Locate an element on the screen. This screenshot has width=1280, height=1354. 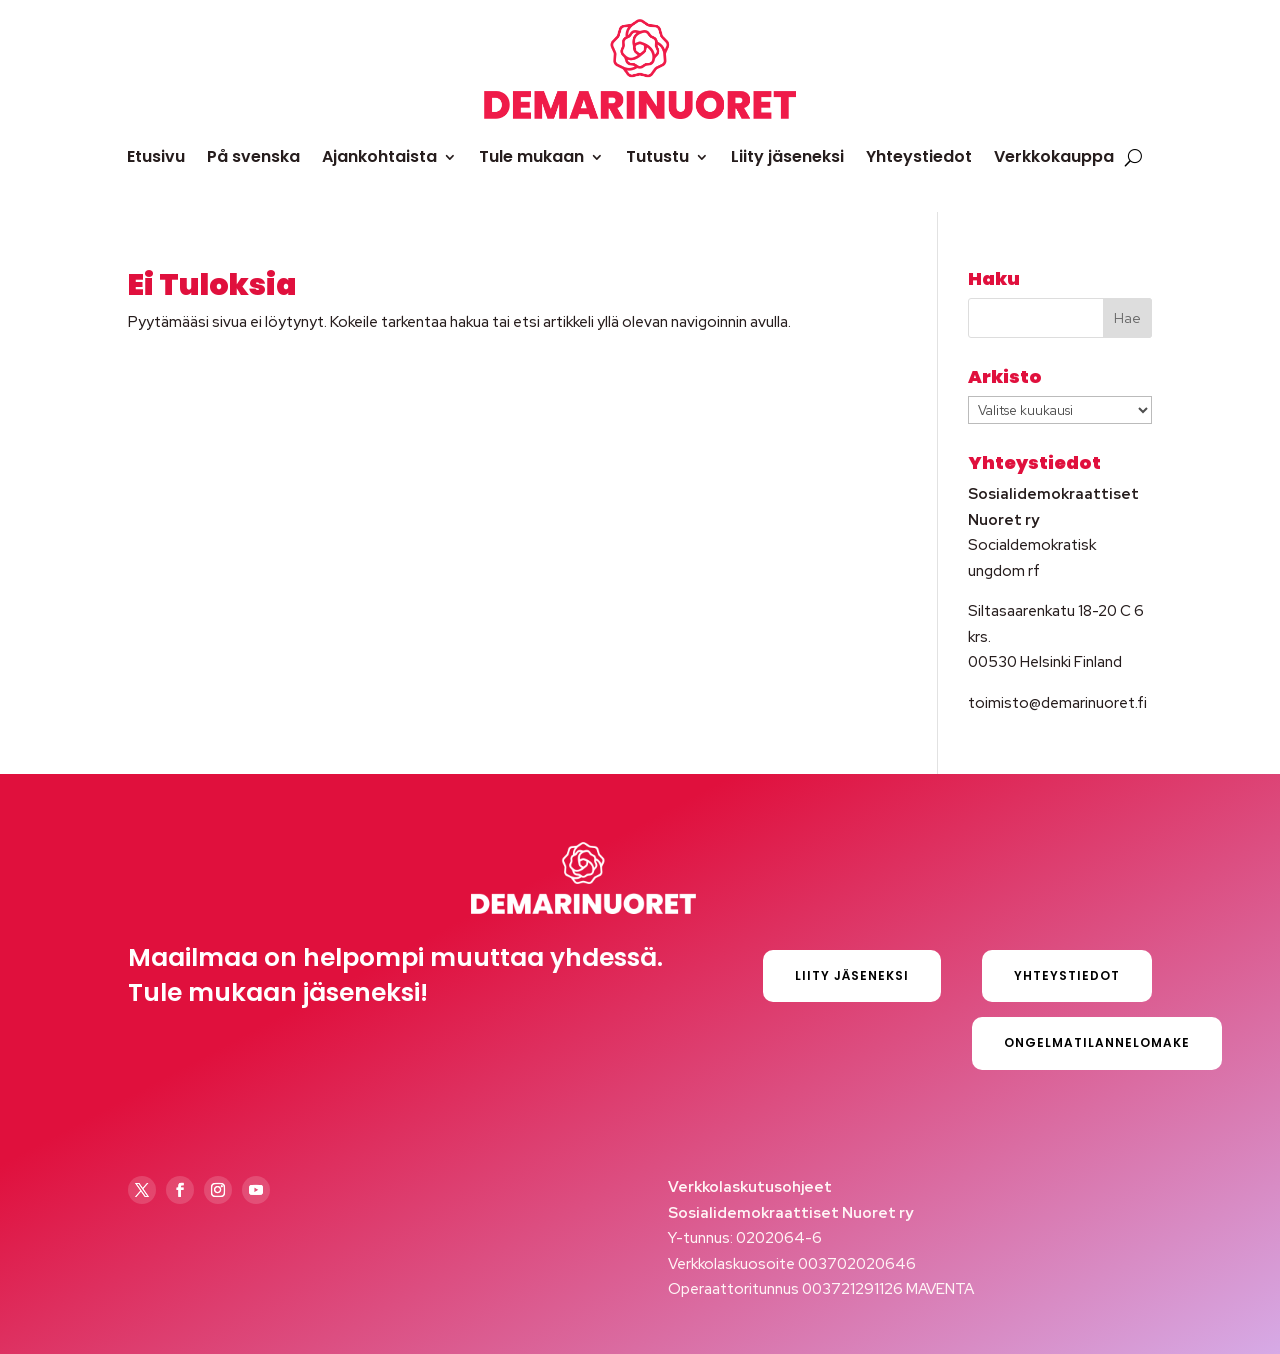
Verkkokauppa is located at coordinates (1054, 156).